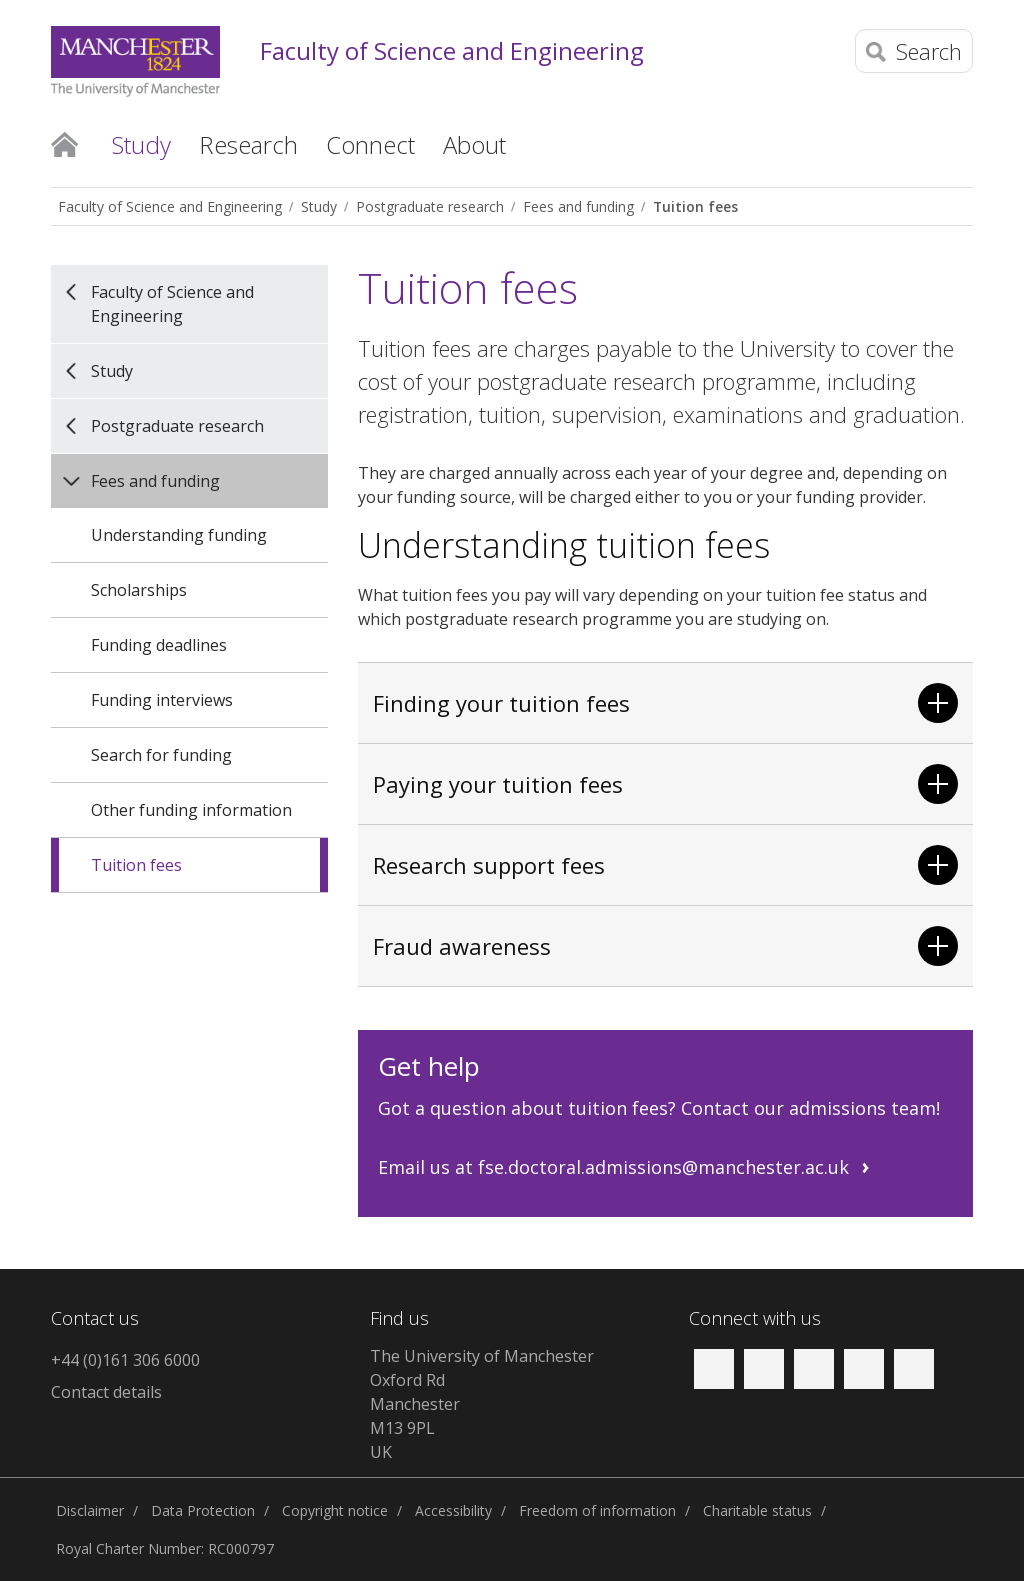 The height and width of the screenshot is (1581, 1024). I want to click on Home, so click(64, 143).